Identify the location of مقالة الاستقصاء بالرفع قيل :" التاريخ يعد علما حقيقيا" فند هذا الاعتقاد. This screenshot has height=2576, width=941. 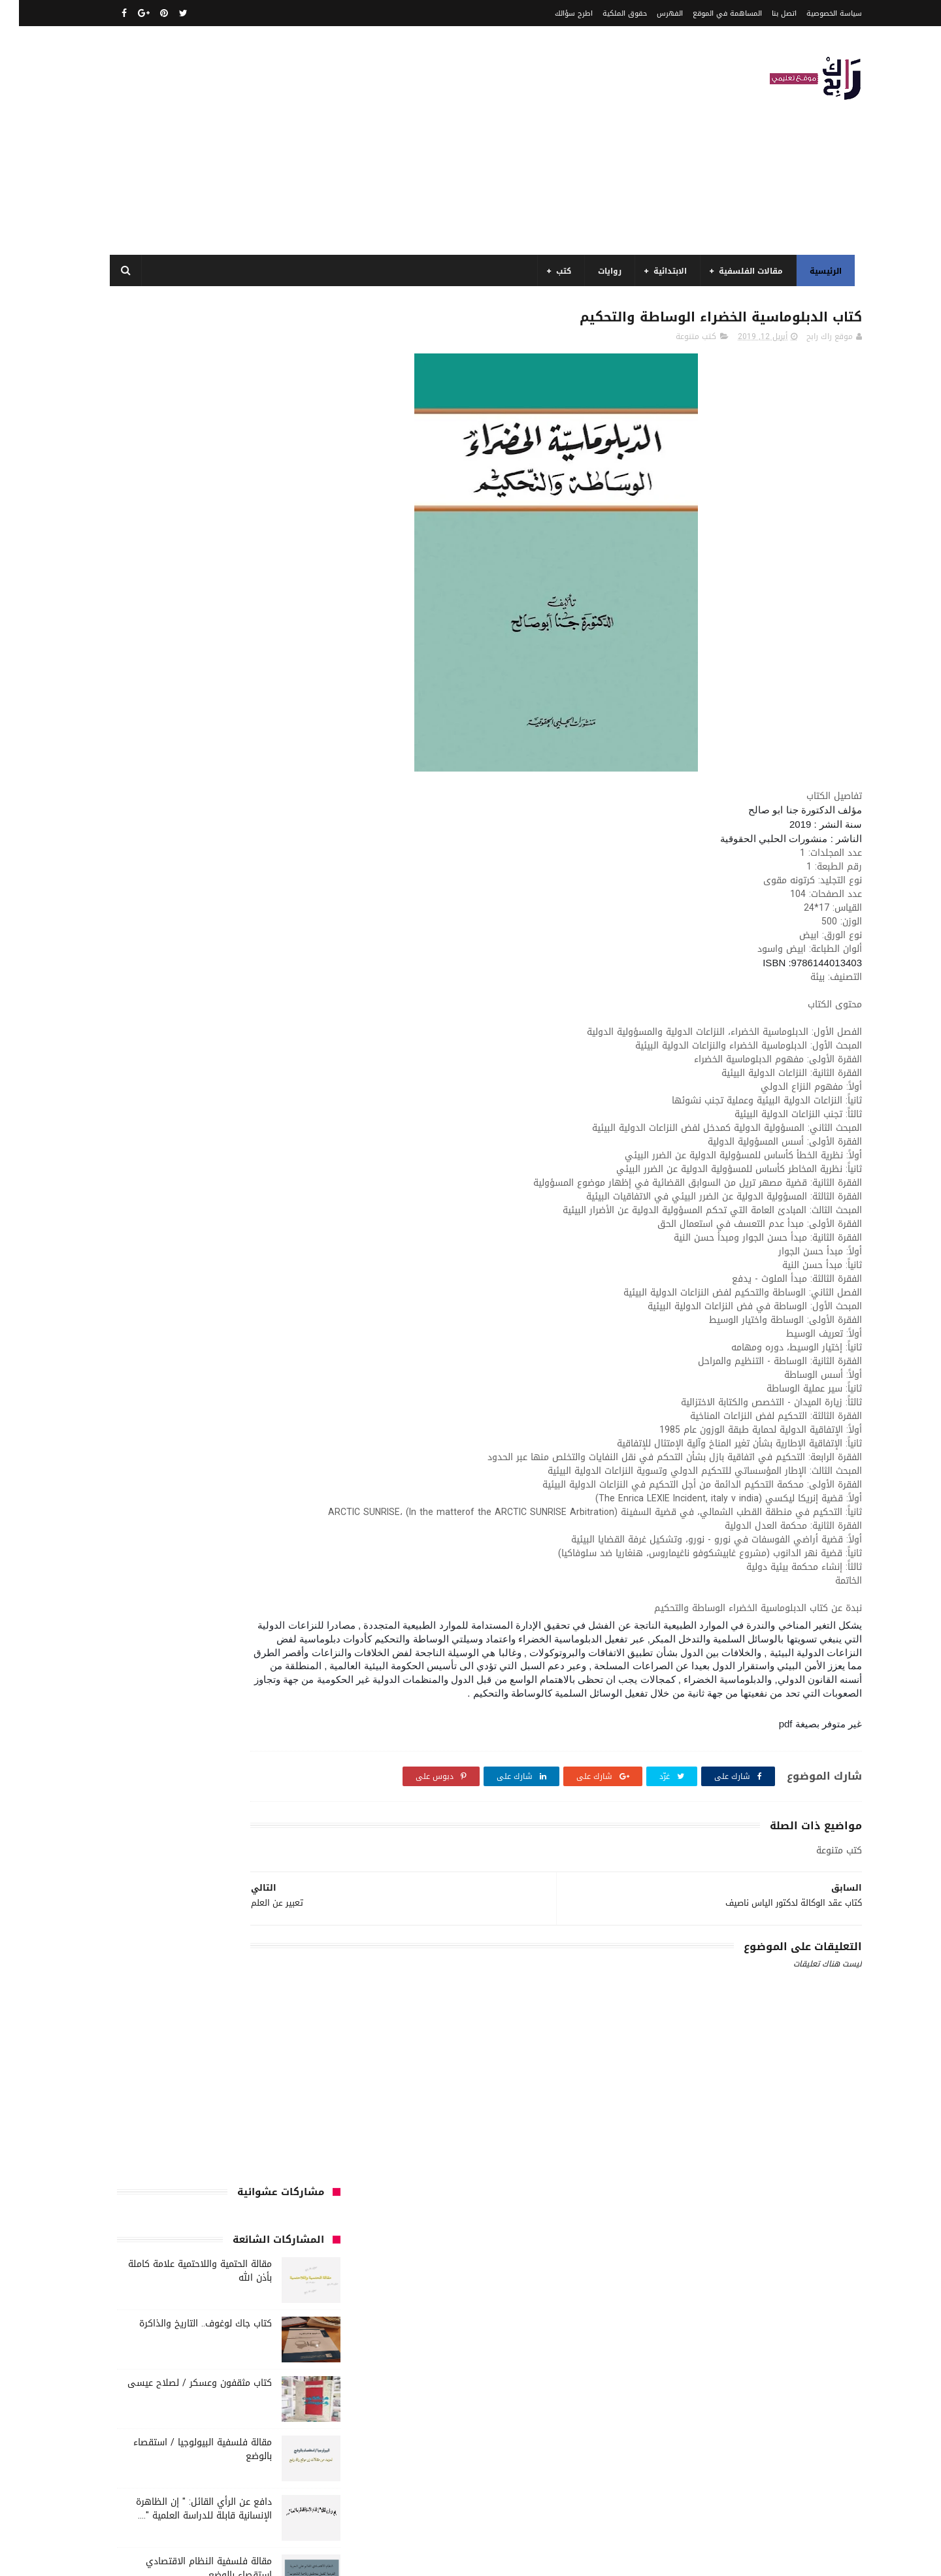
(181, 930).